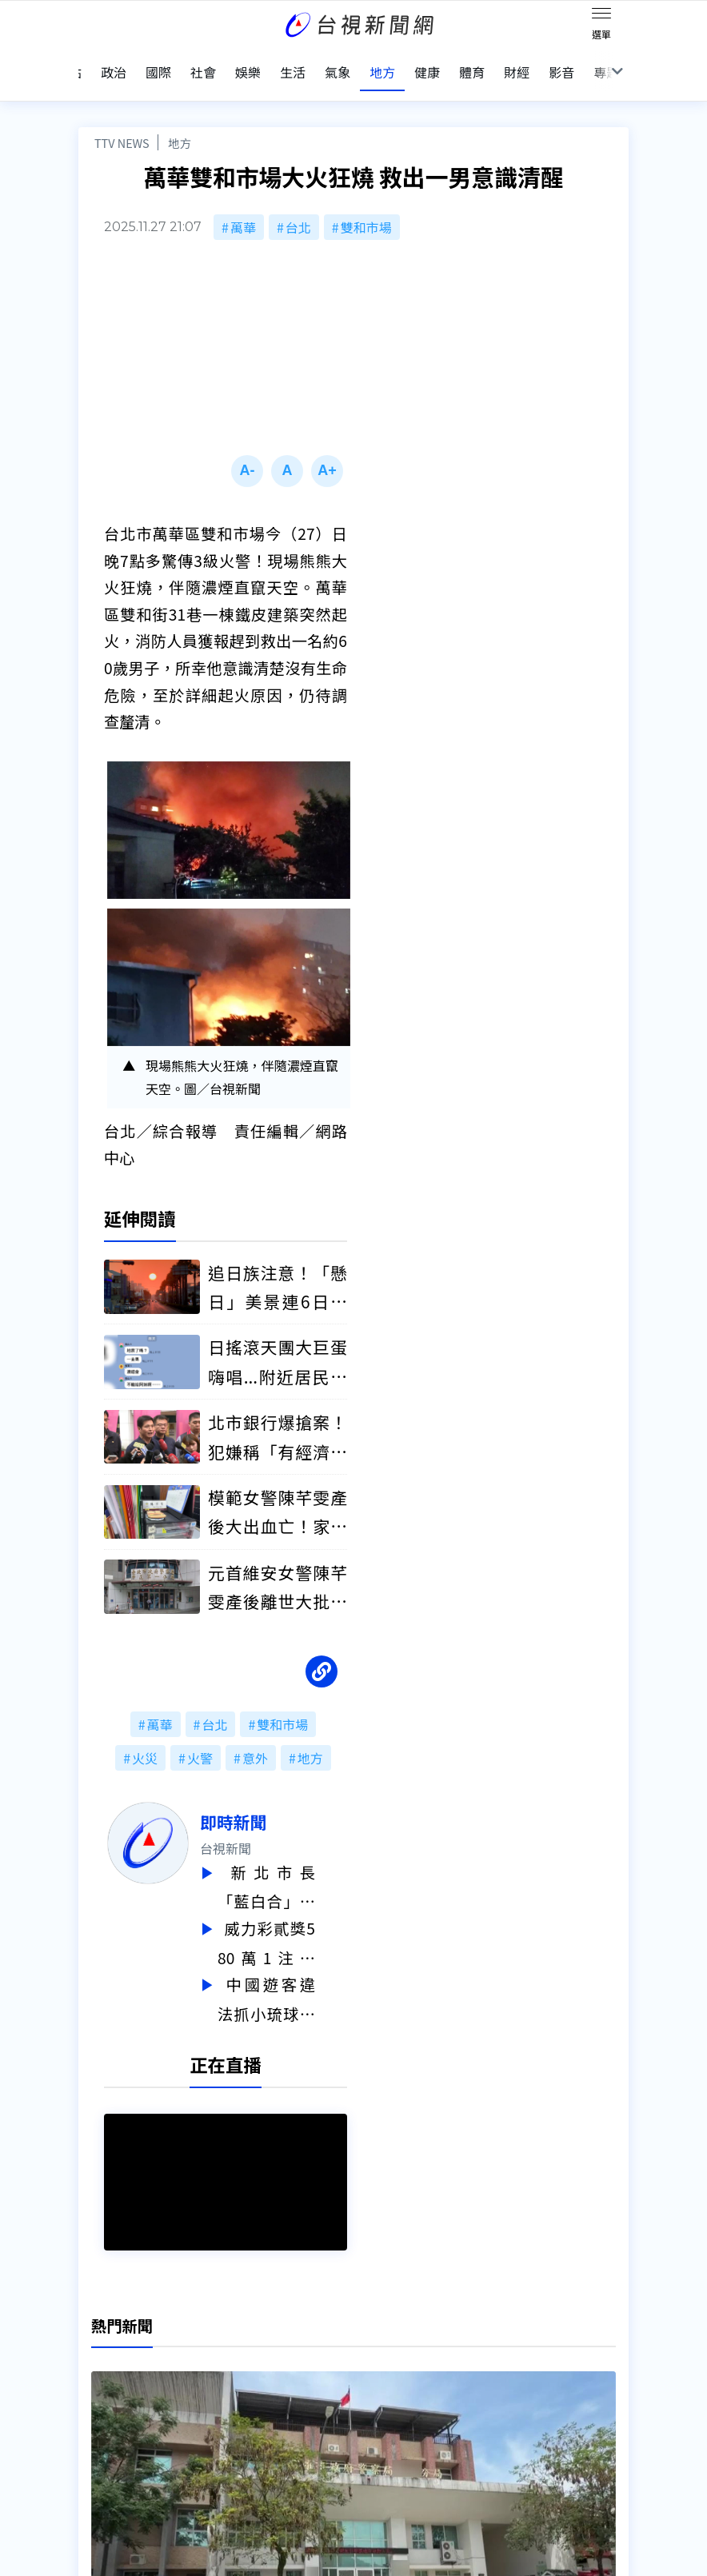  What do you see at coordinates (255, 1737) in the screenshot?
I see `意外` at bounding box center [255, 1737].